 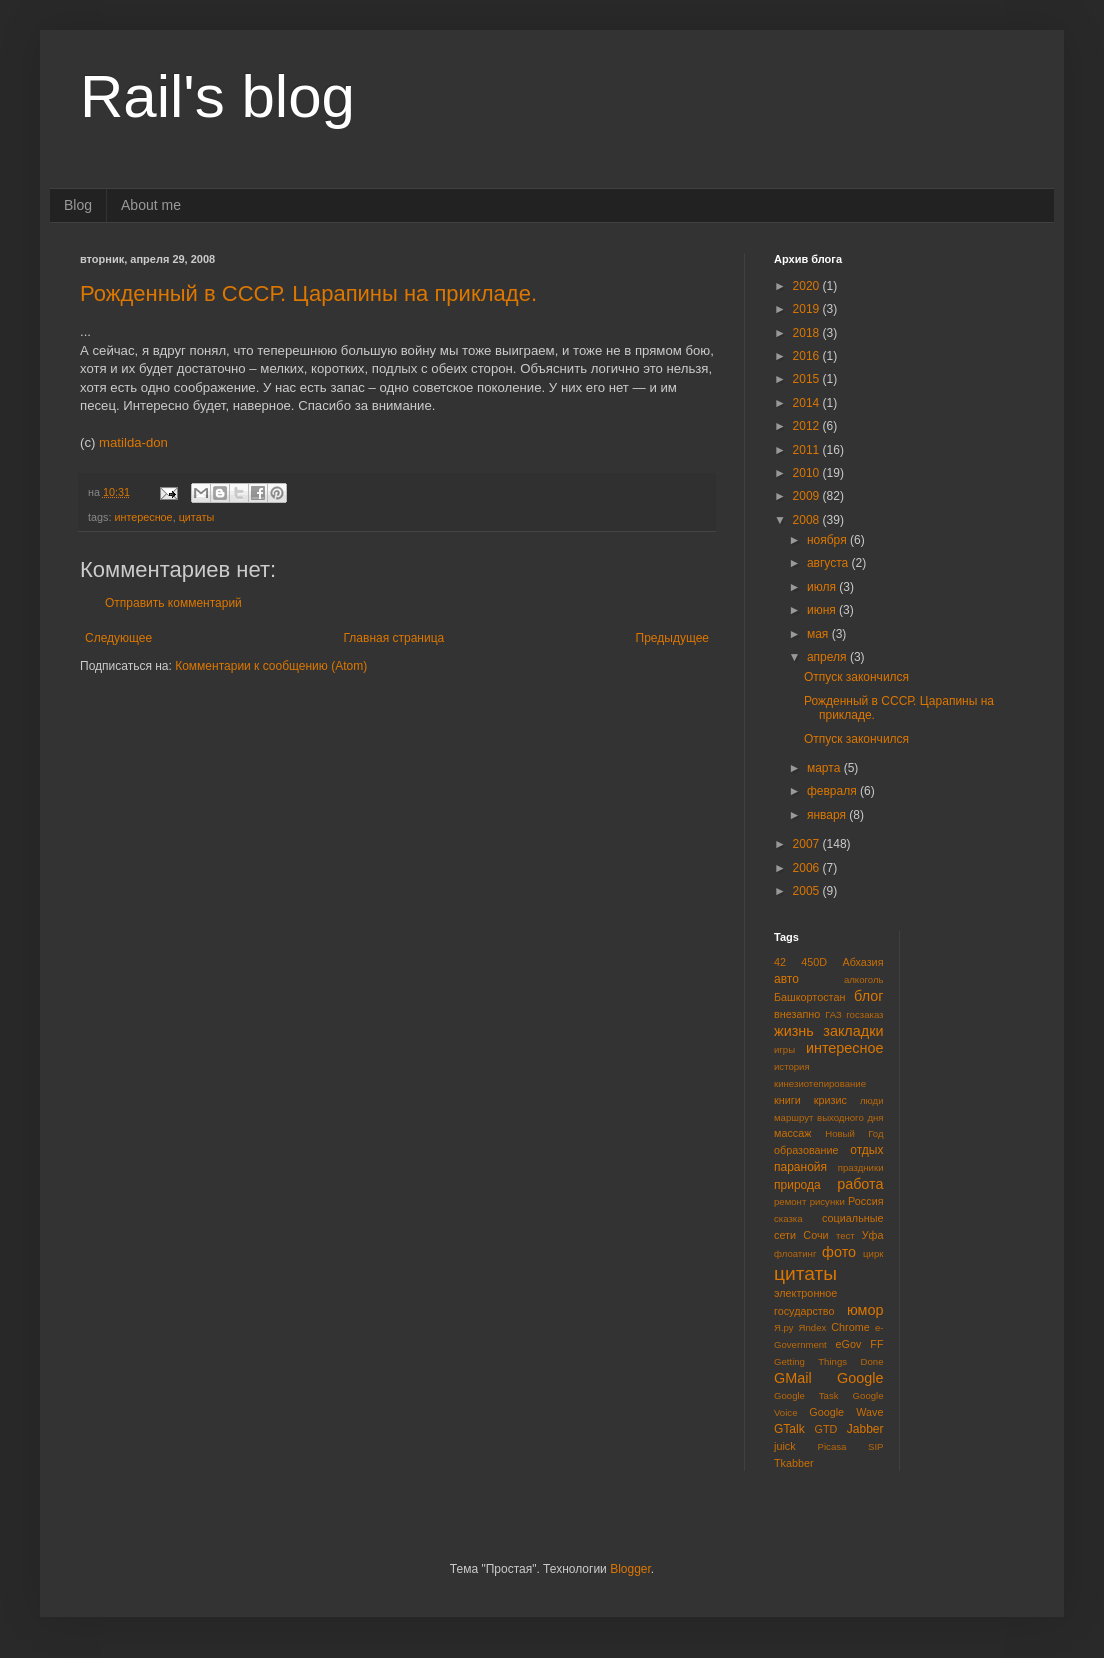 What do you see at coordinates (630, 1569) in the screenshot?
I see `Blogger` at bounding box center [630, 1569].